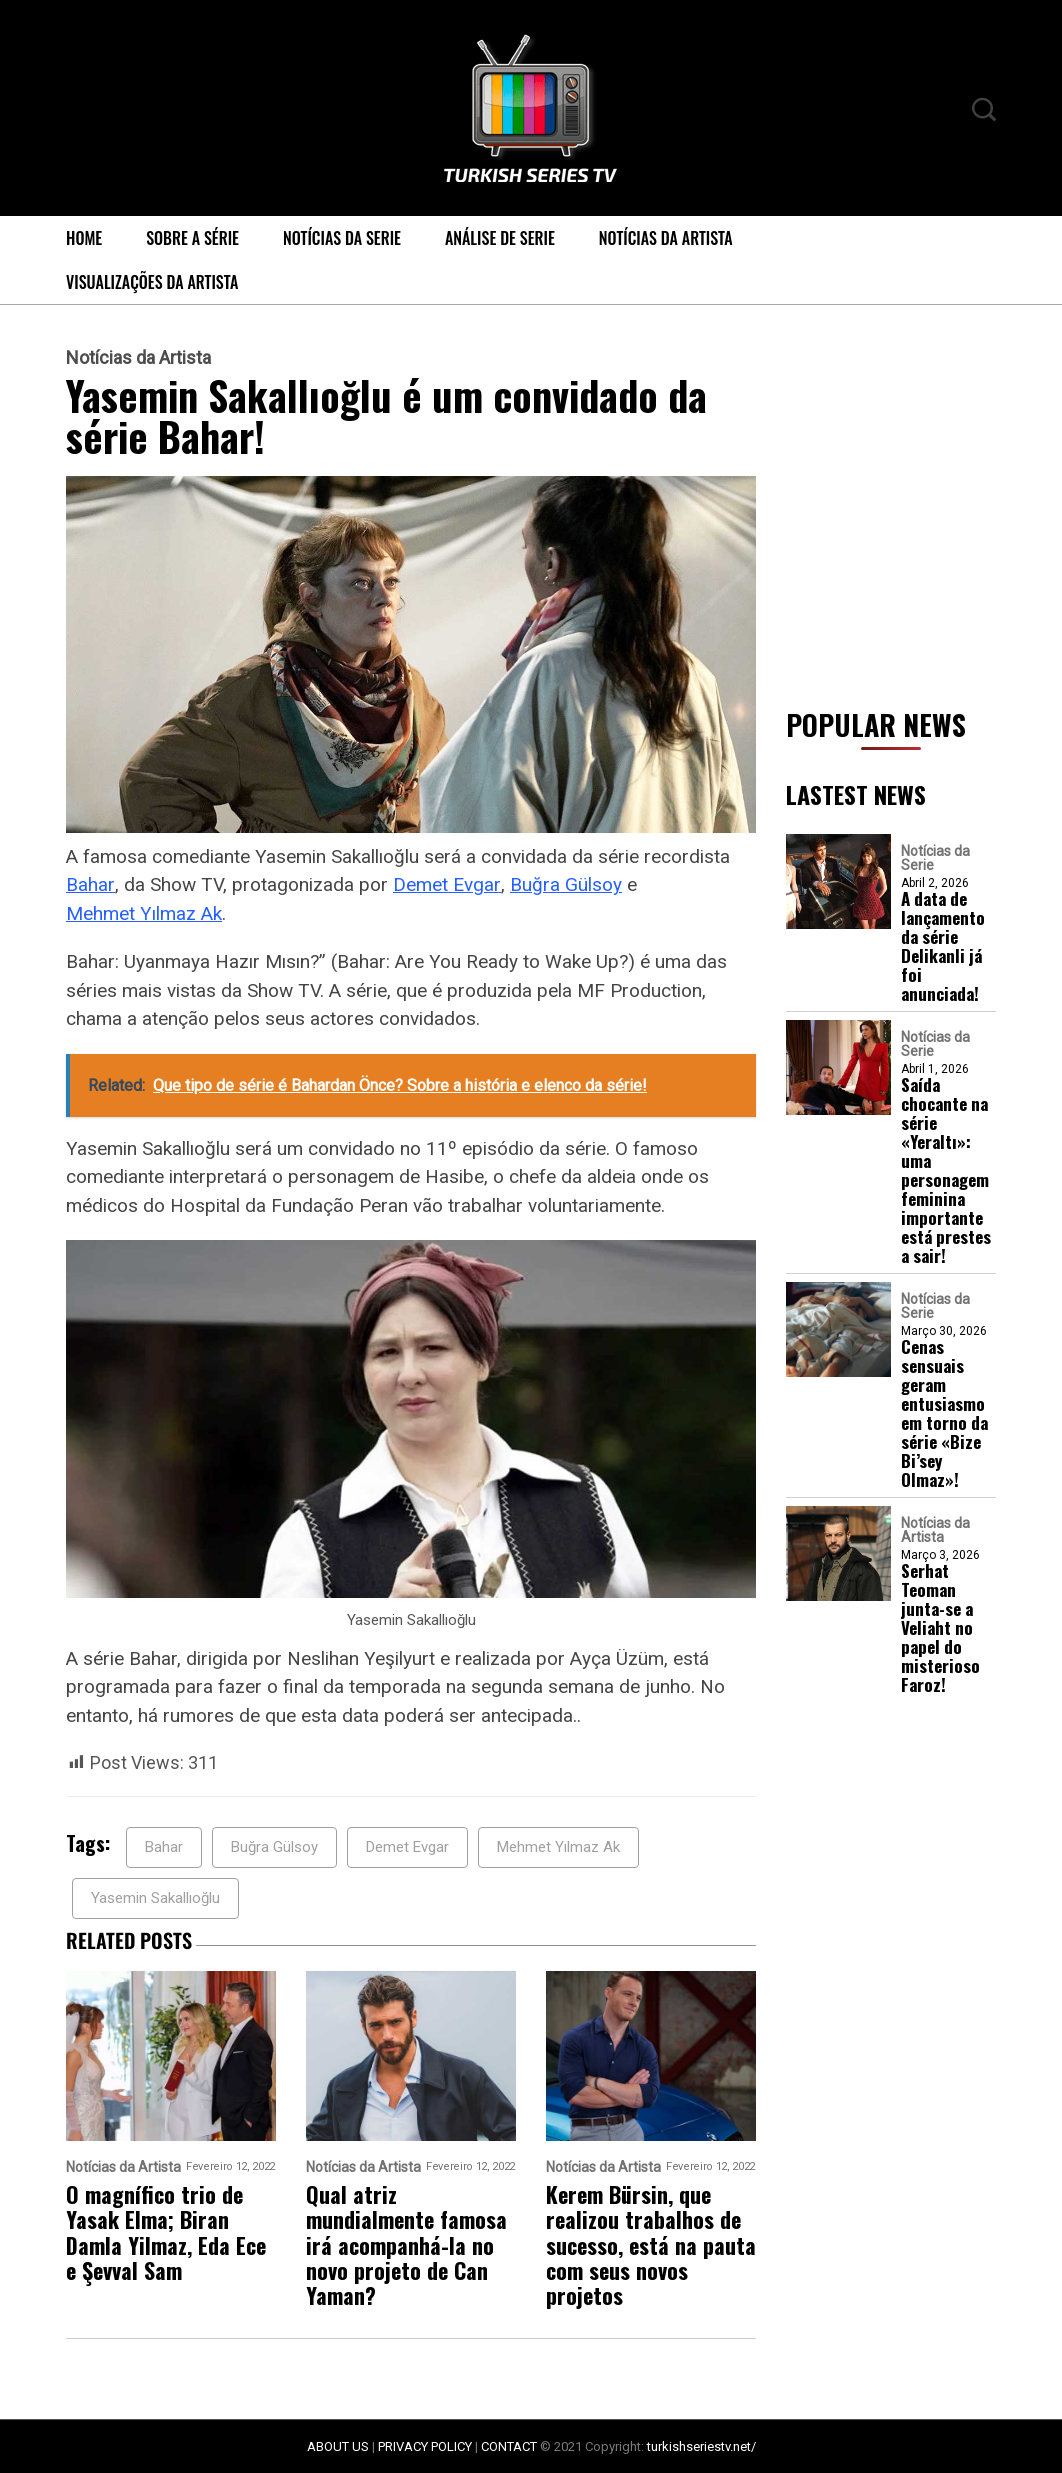  Describe the element at coordinates (84, 238) in the screenshot. I see `Home` at that location.